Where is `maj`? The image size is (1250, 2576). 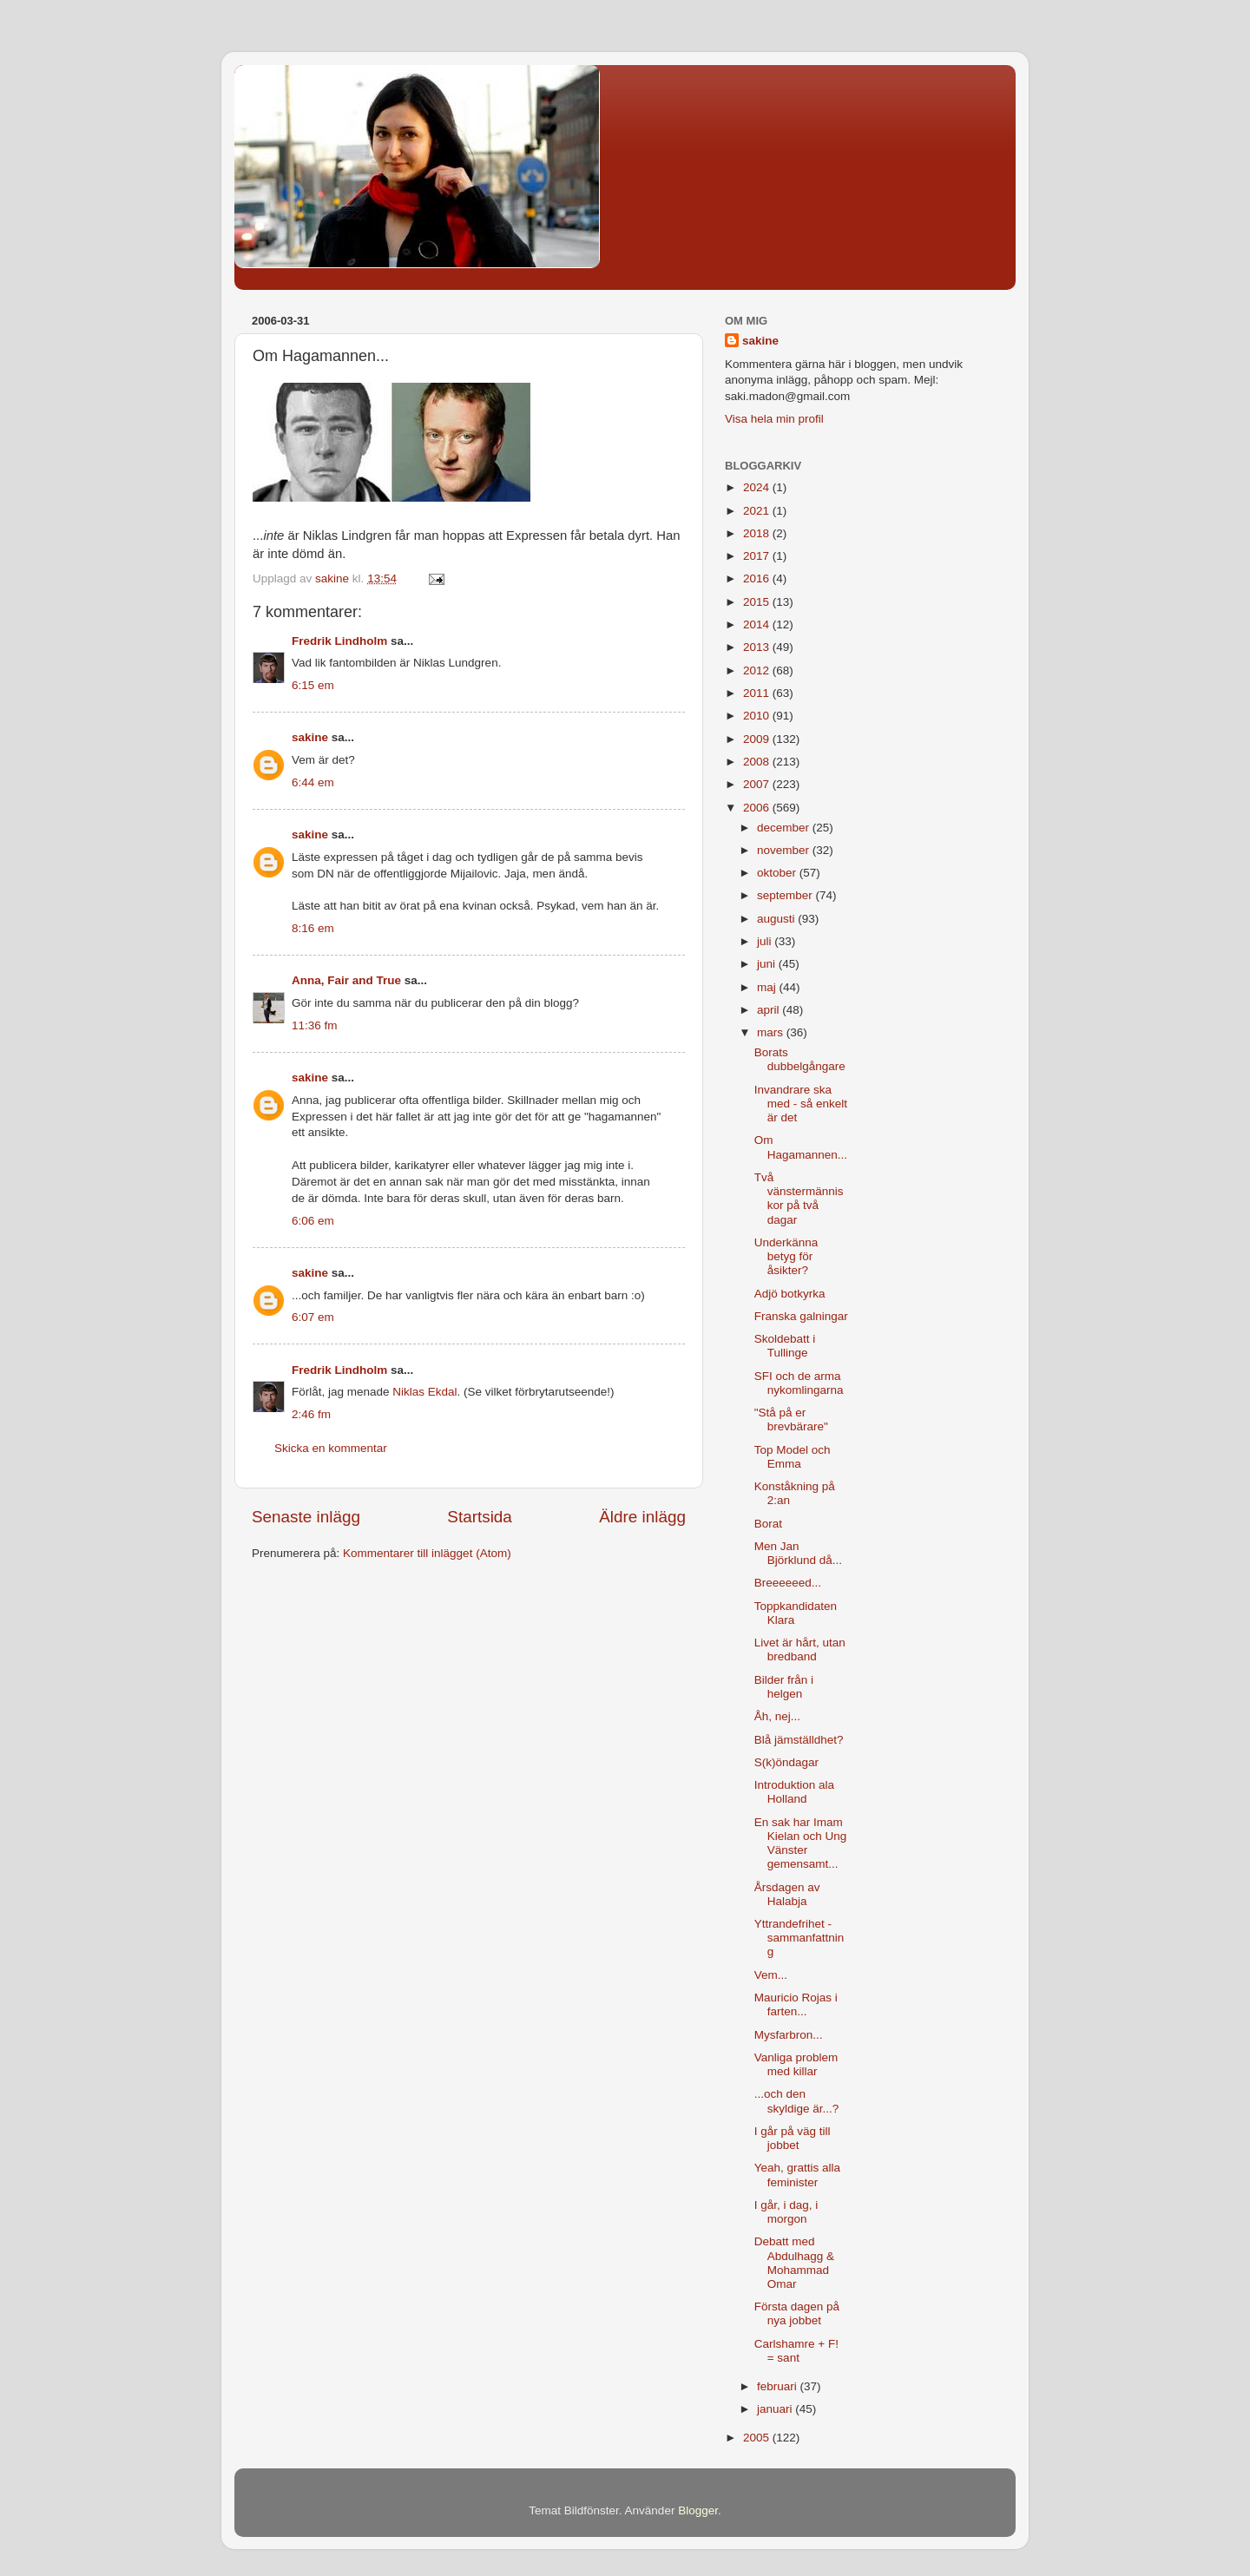 maj is located at coordinates (768, 987).